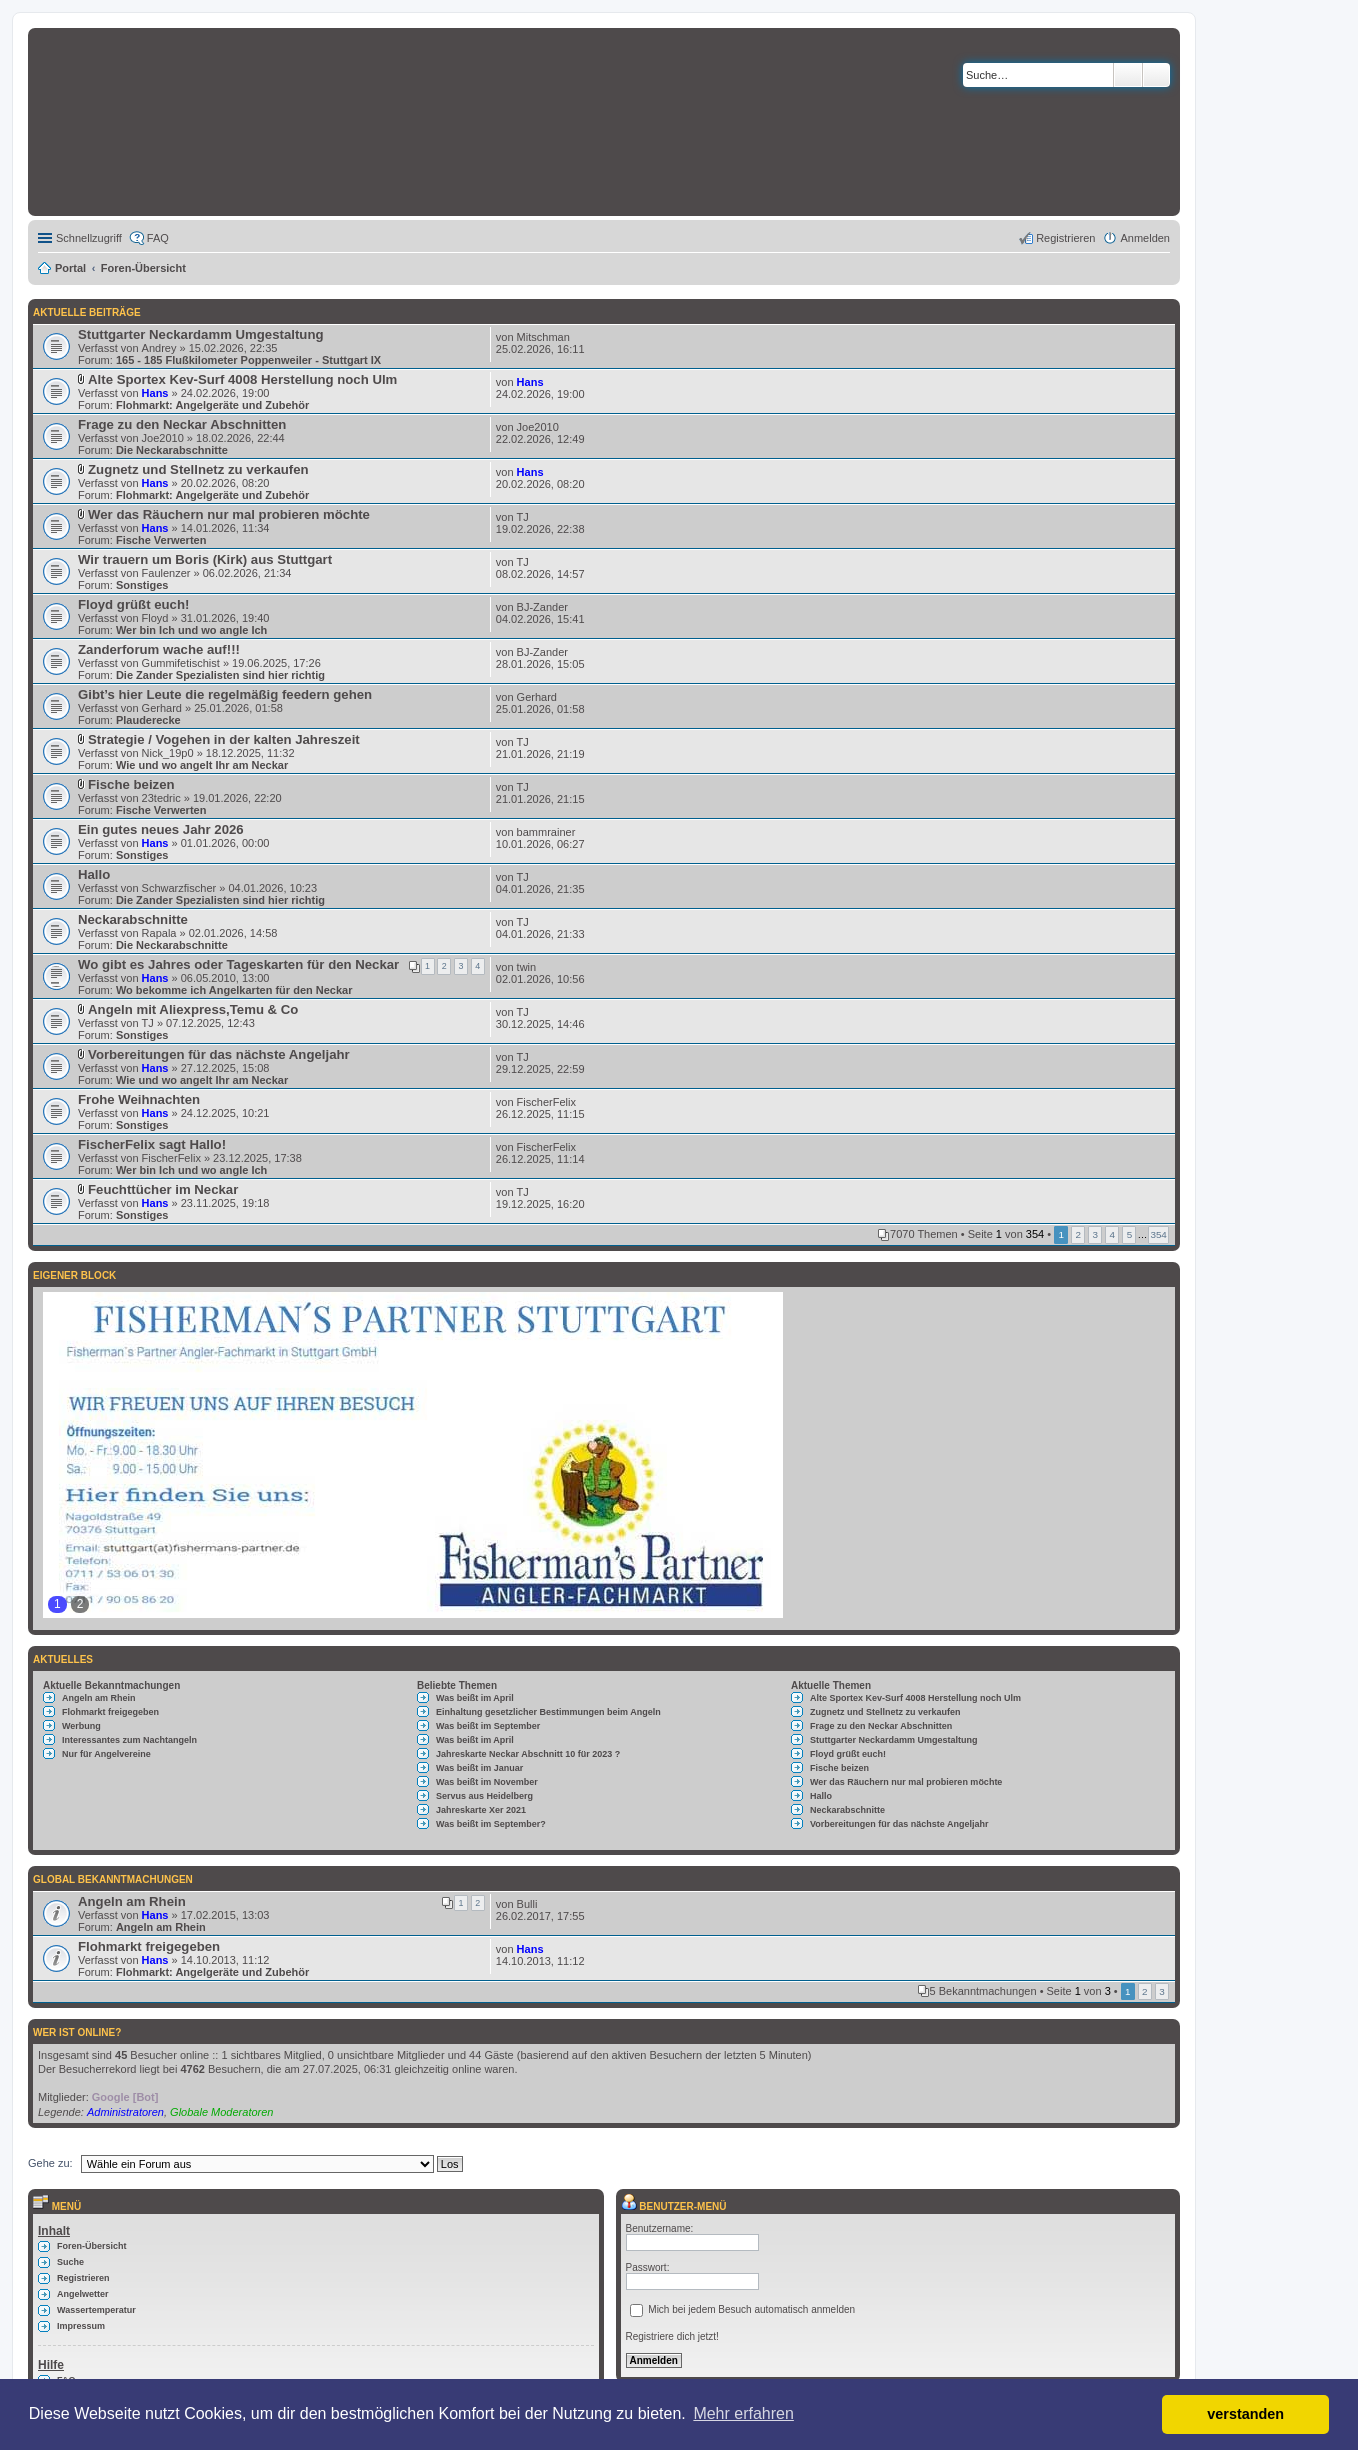  I want to click on Jahreskarte Xer 2021, so click(481, 1810).